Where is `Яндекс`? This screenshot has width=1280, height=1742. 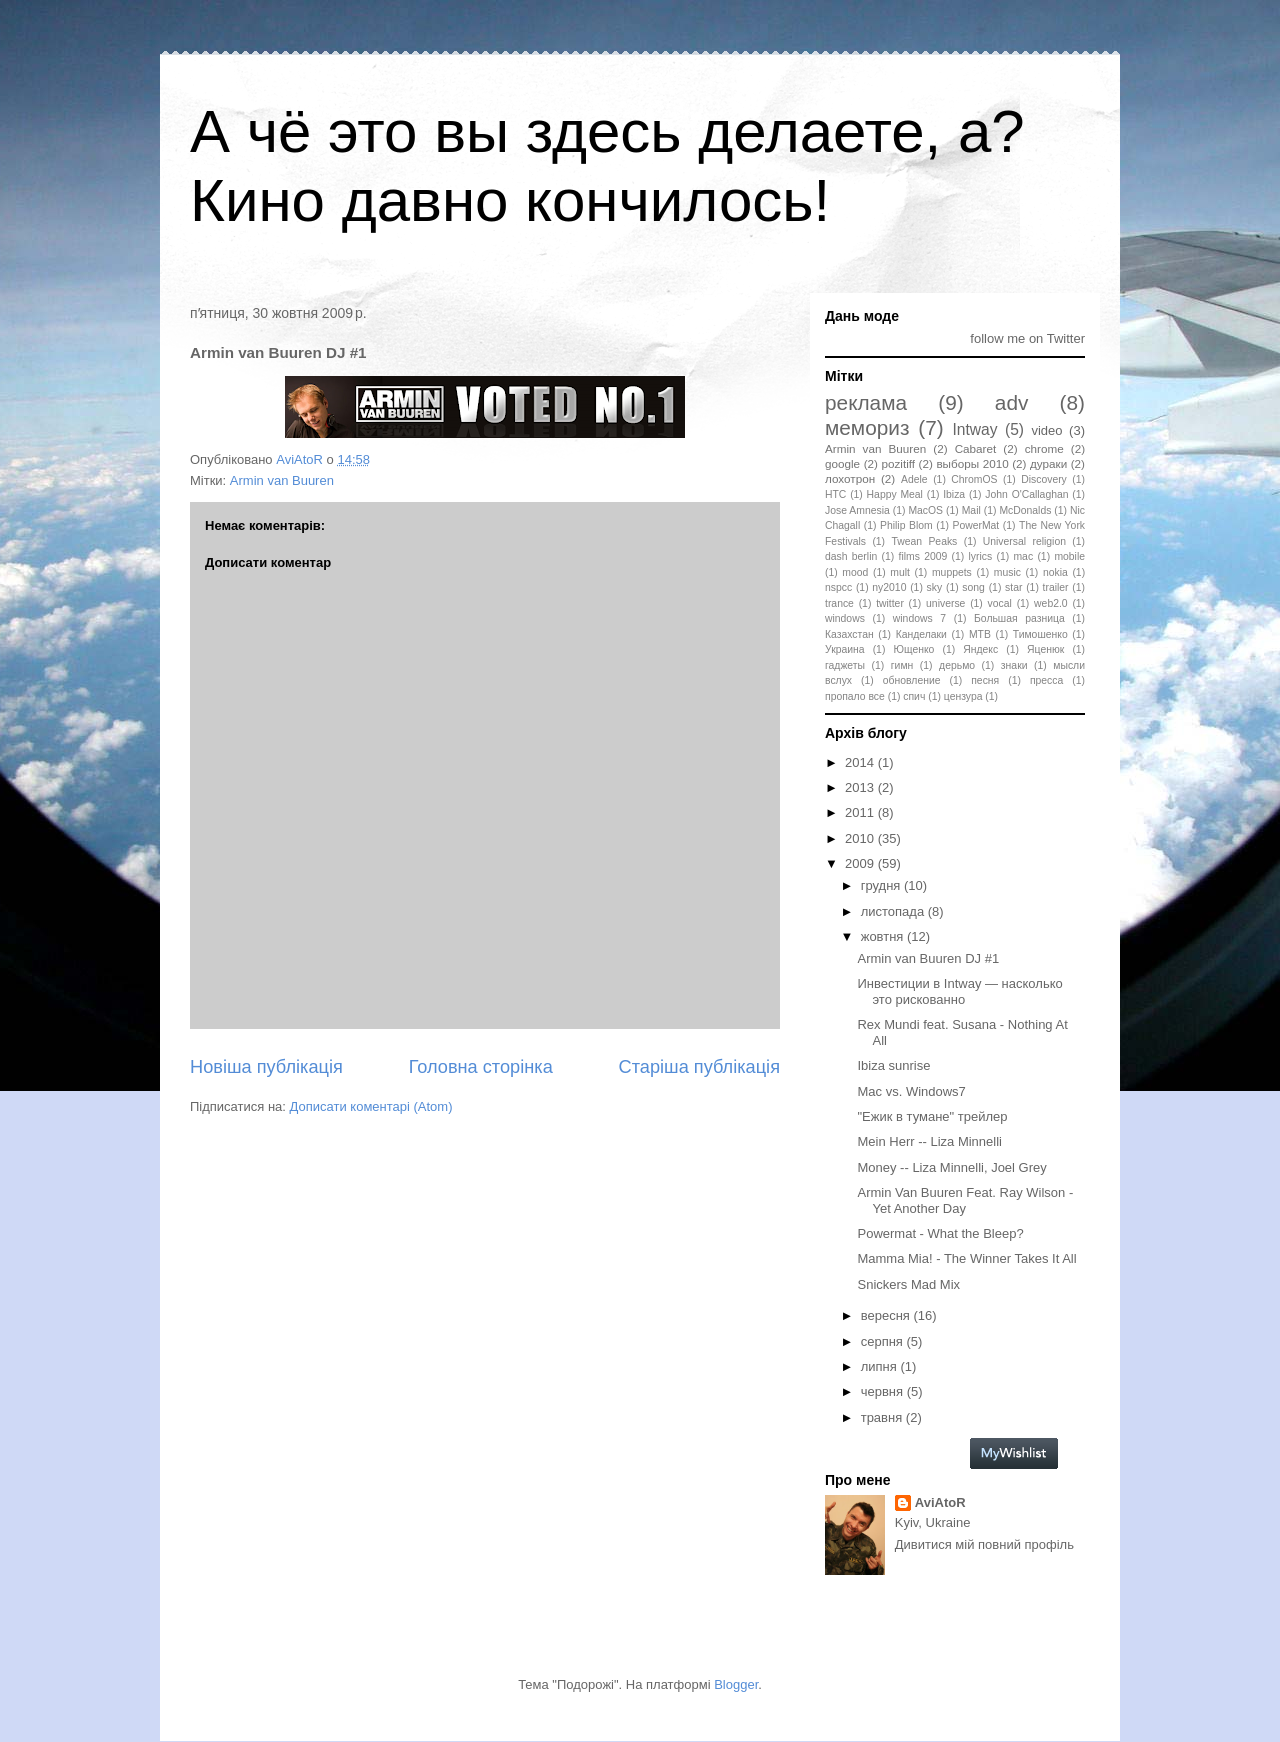
Яндекс is located at coordinates (980, 649).